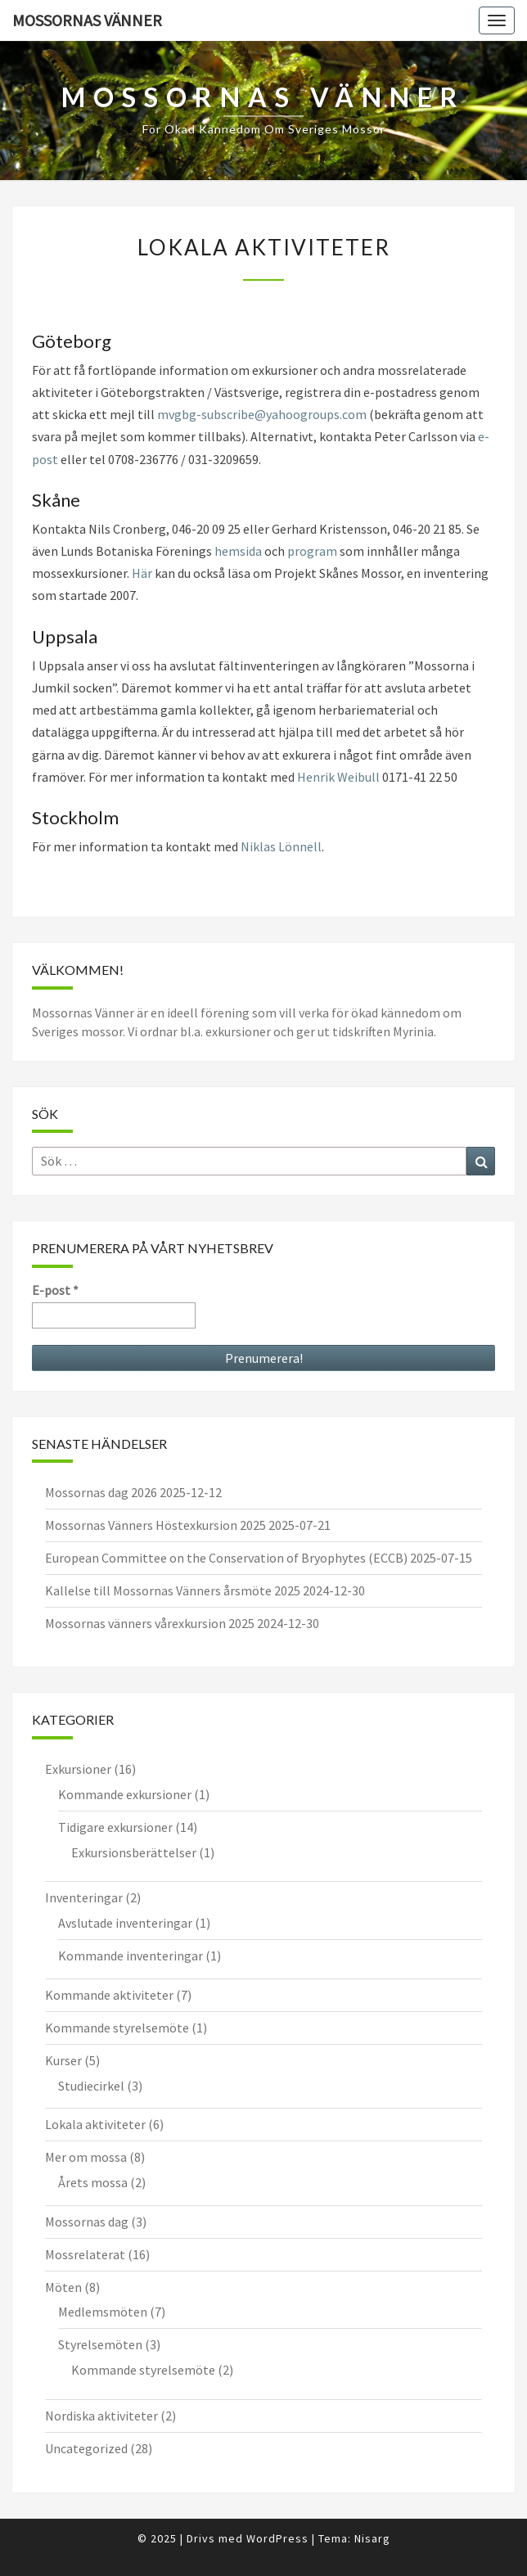 The height and width of the screenshot is (2576, 527). Describe the element at coordinates (55, 1290) in the screenshot. I see `E-post` at that location.